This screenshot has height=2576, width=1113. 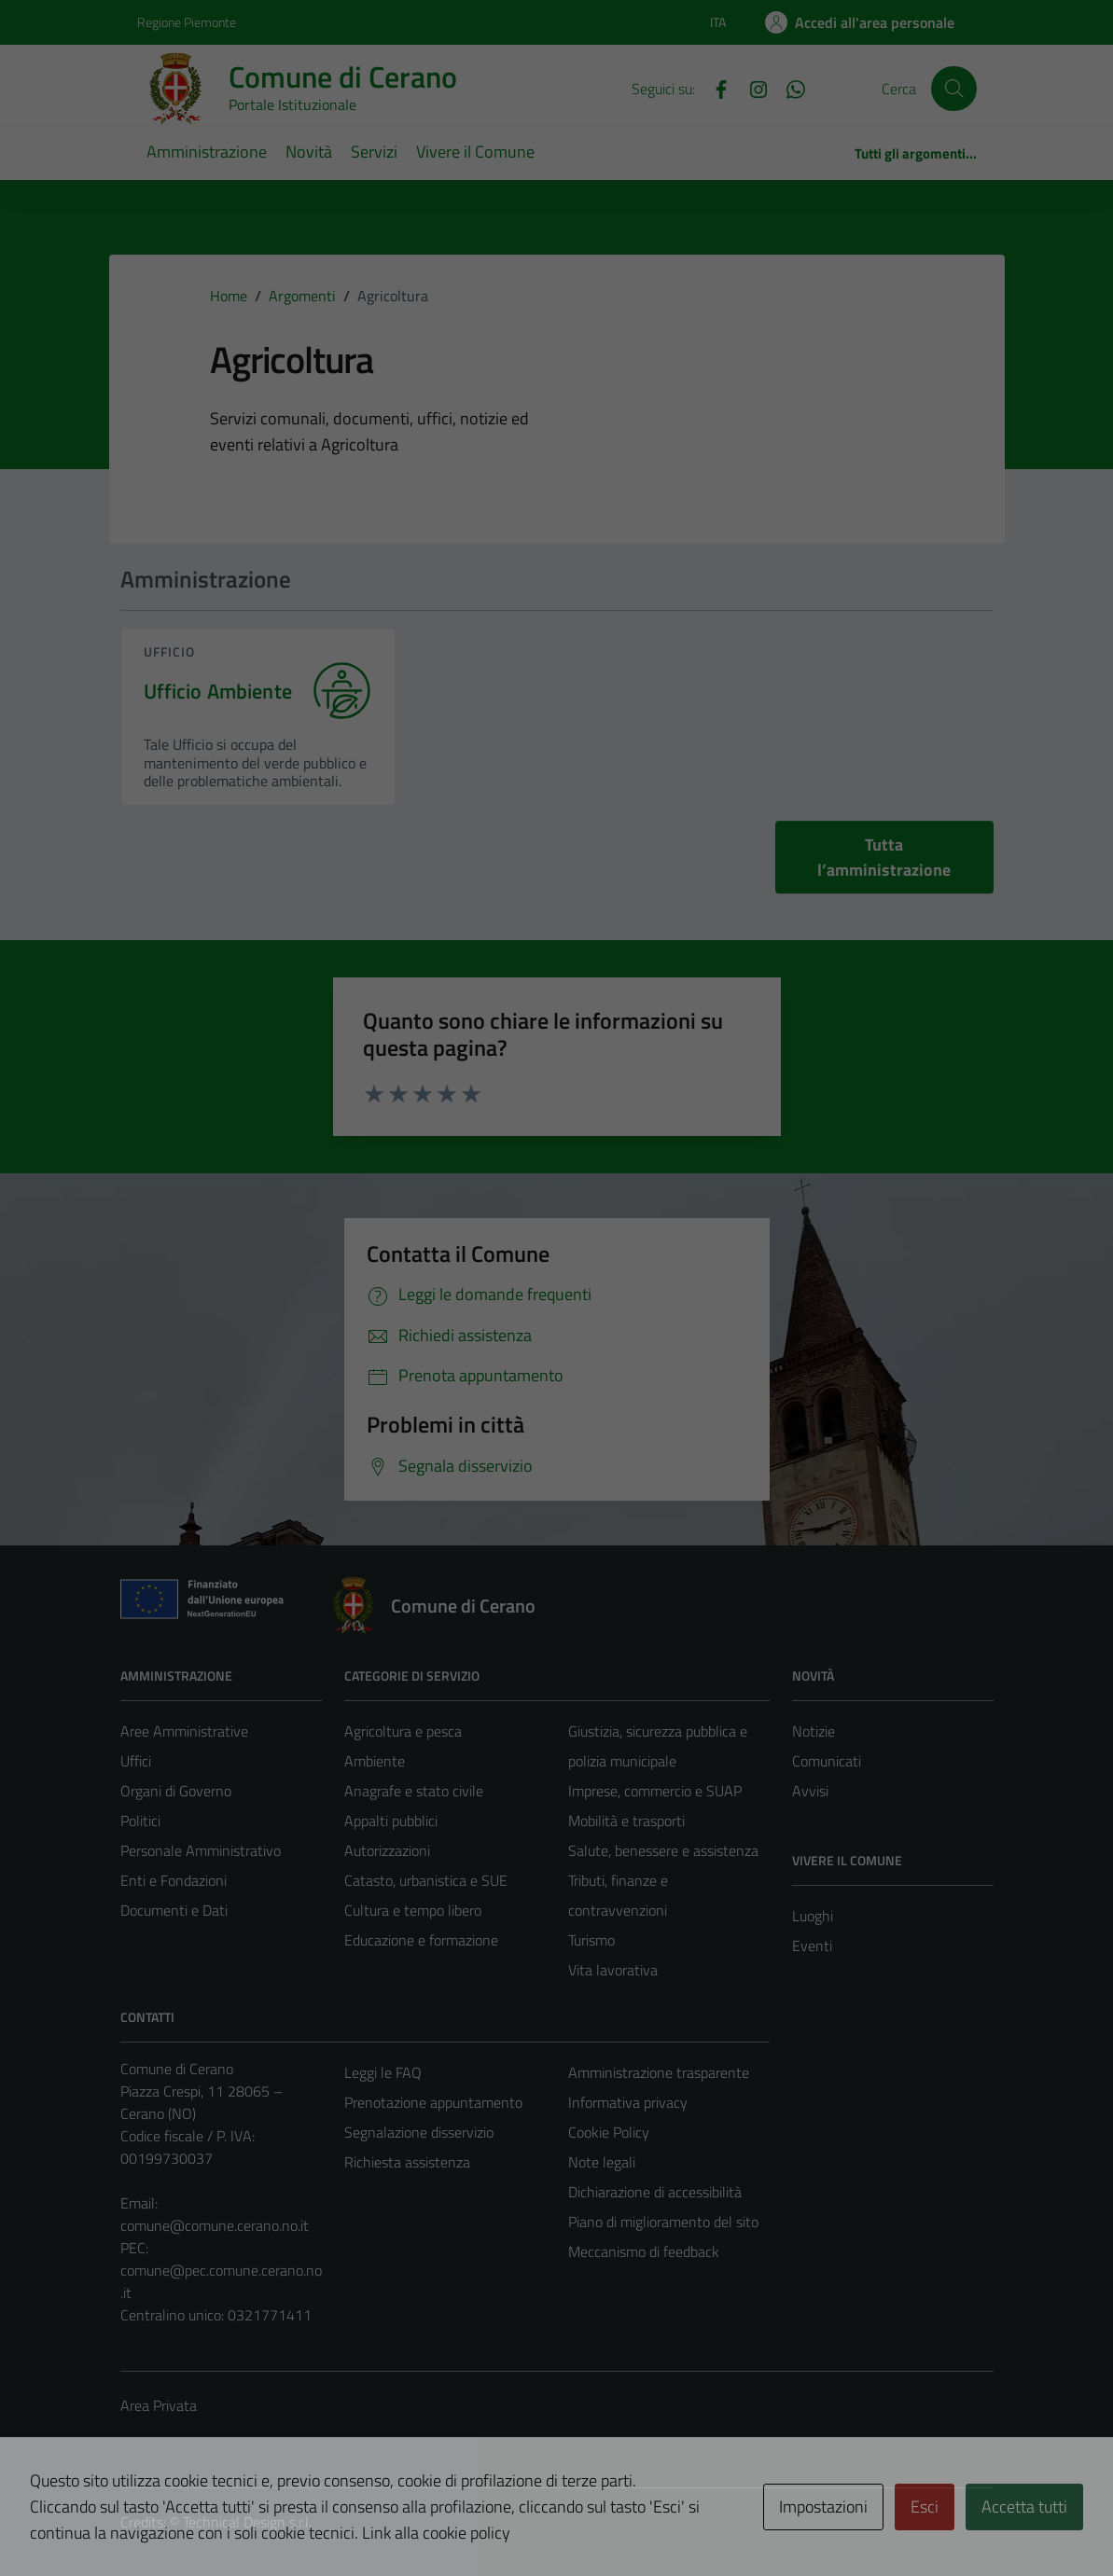 What do you see at coordinates (713, 87) in the screenshot?
I see `[Facebook]` at bounding box center [713, 87].